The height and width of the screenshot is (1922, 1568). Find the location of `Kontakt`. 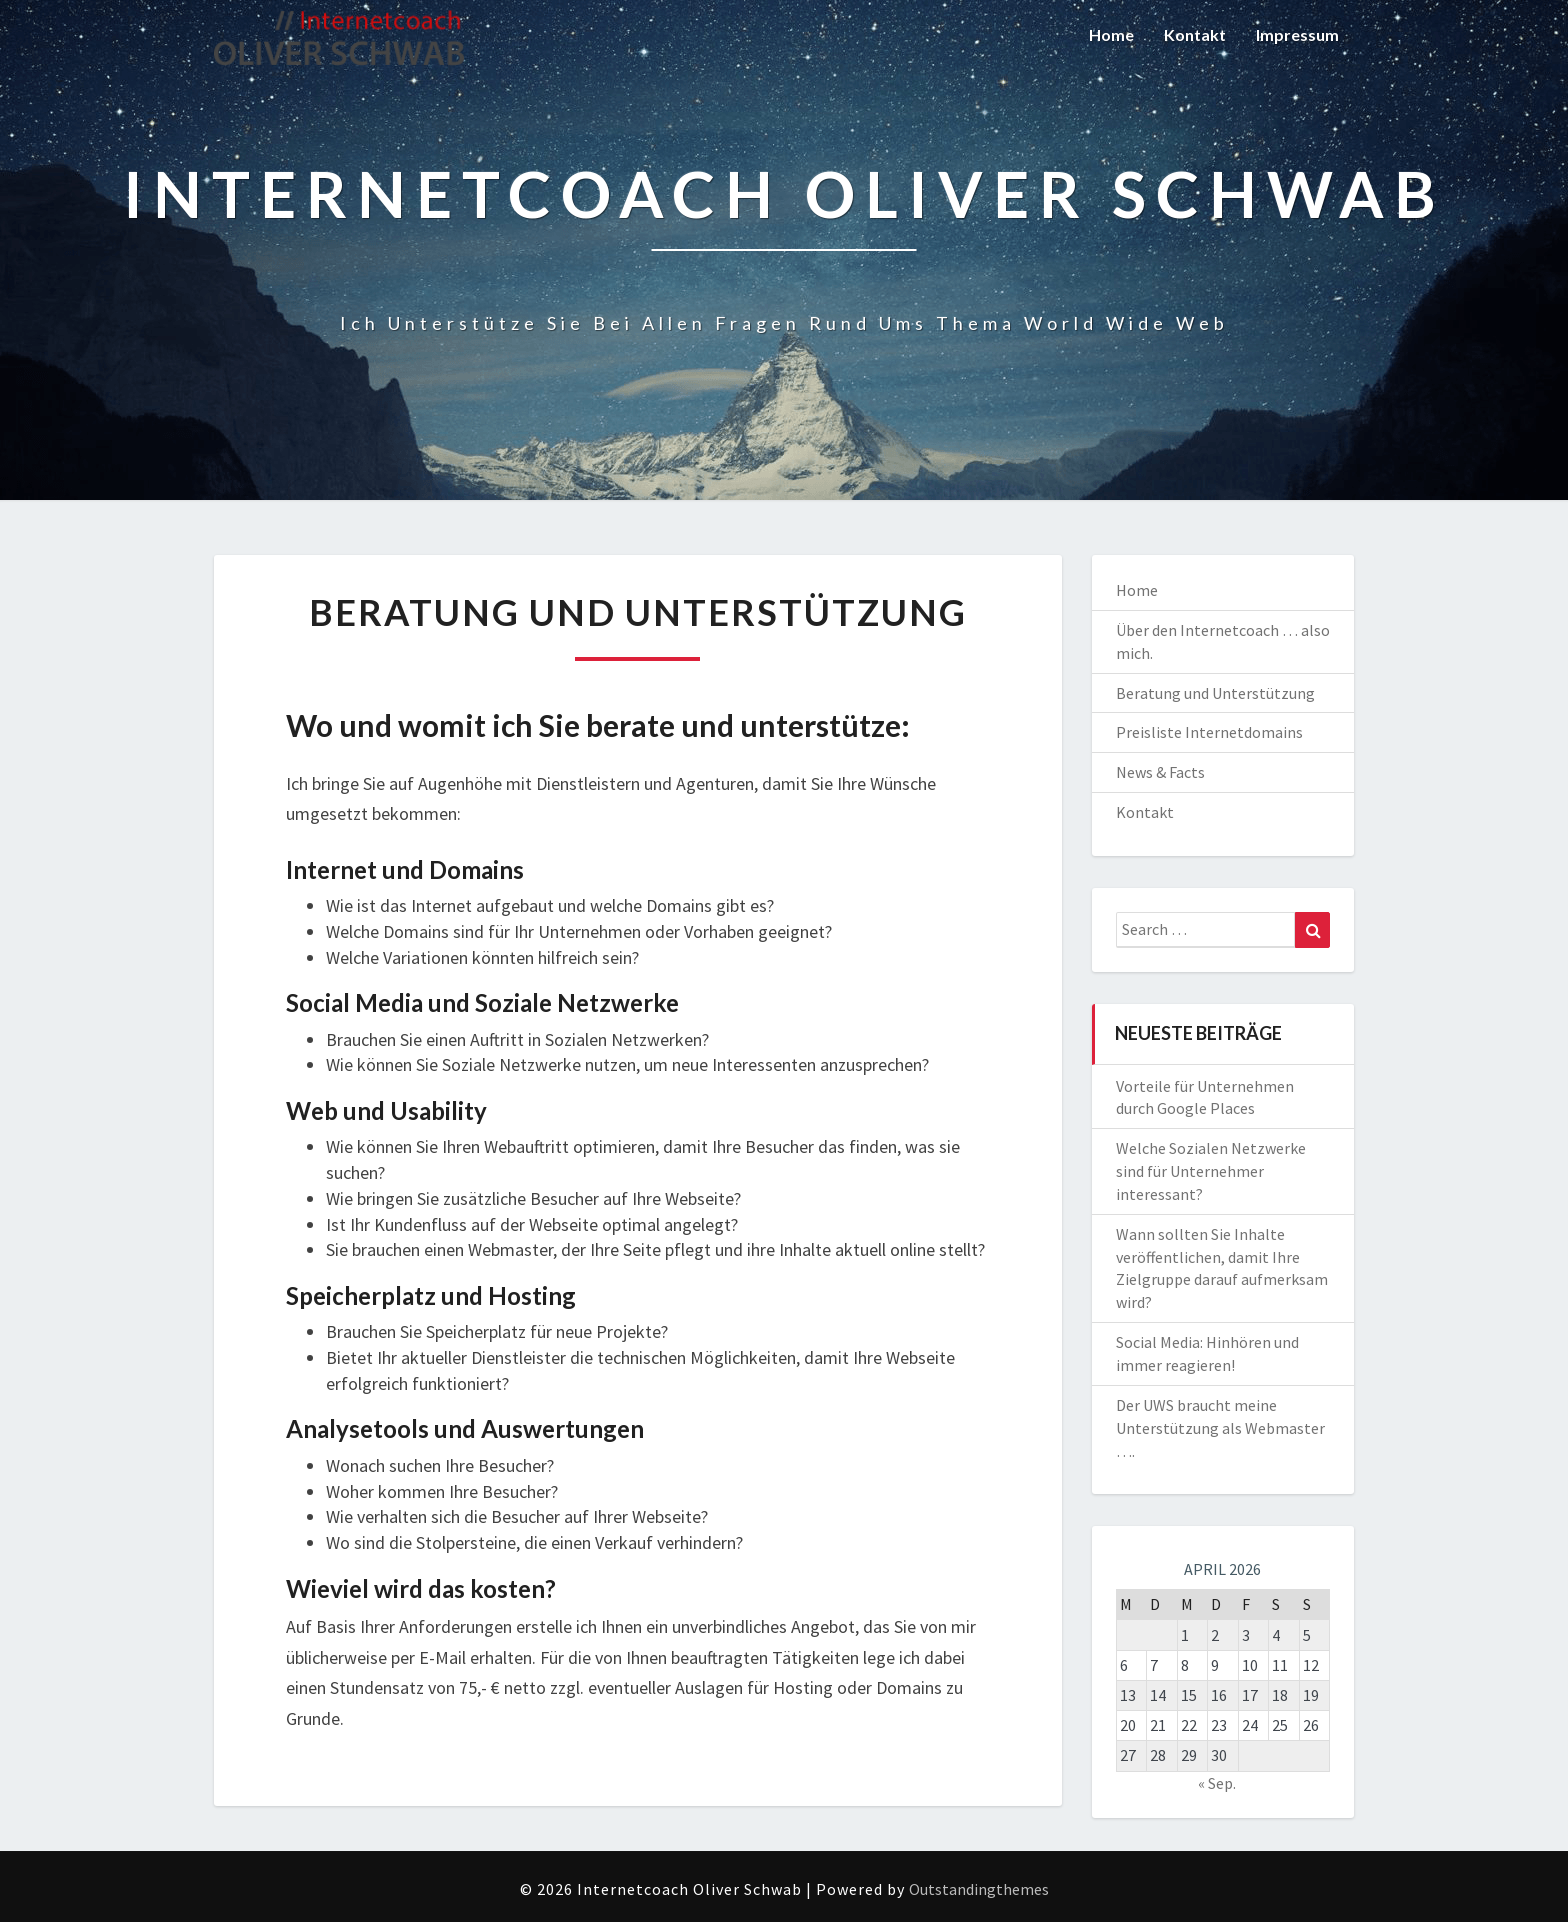

Kontakt is located at coordinates (1195, 34).